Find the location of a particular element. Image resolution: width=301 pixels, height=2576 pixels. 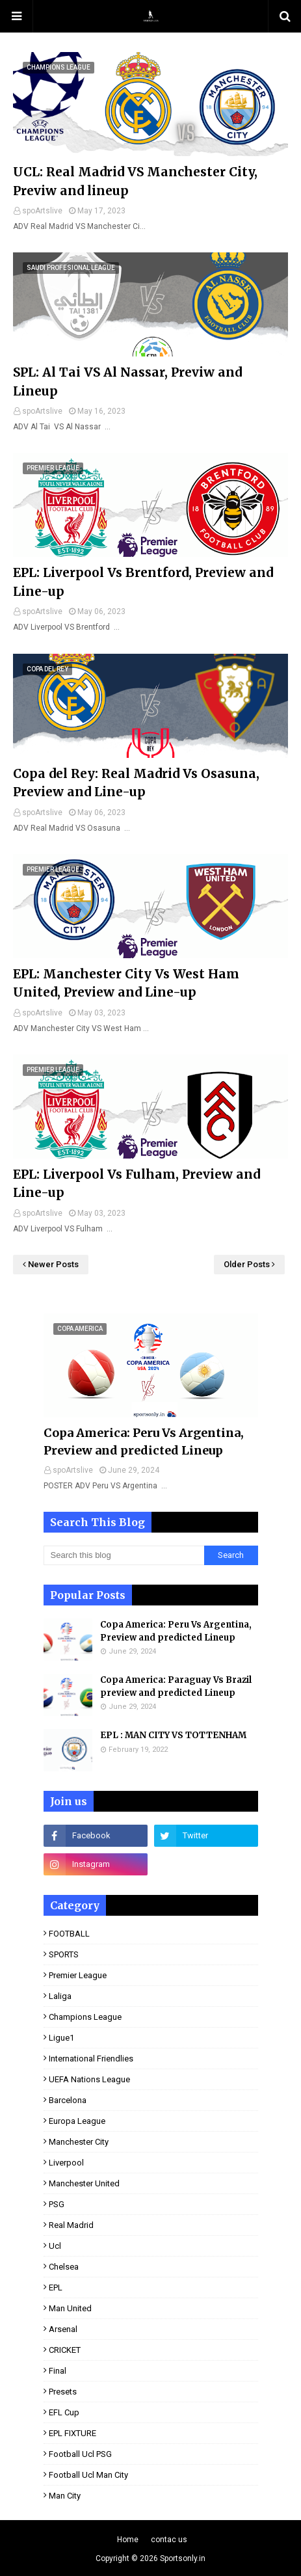

UEFA Nations League is located at coordinates (89, 2079).